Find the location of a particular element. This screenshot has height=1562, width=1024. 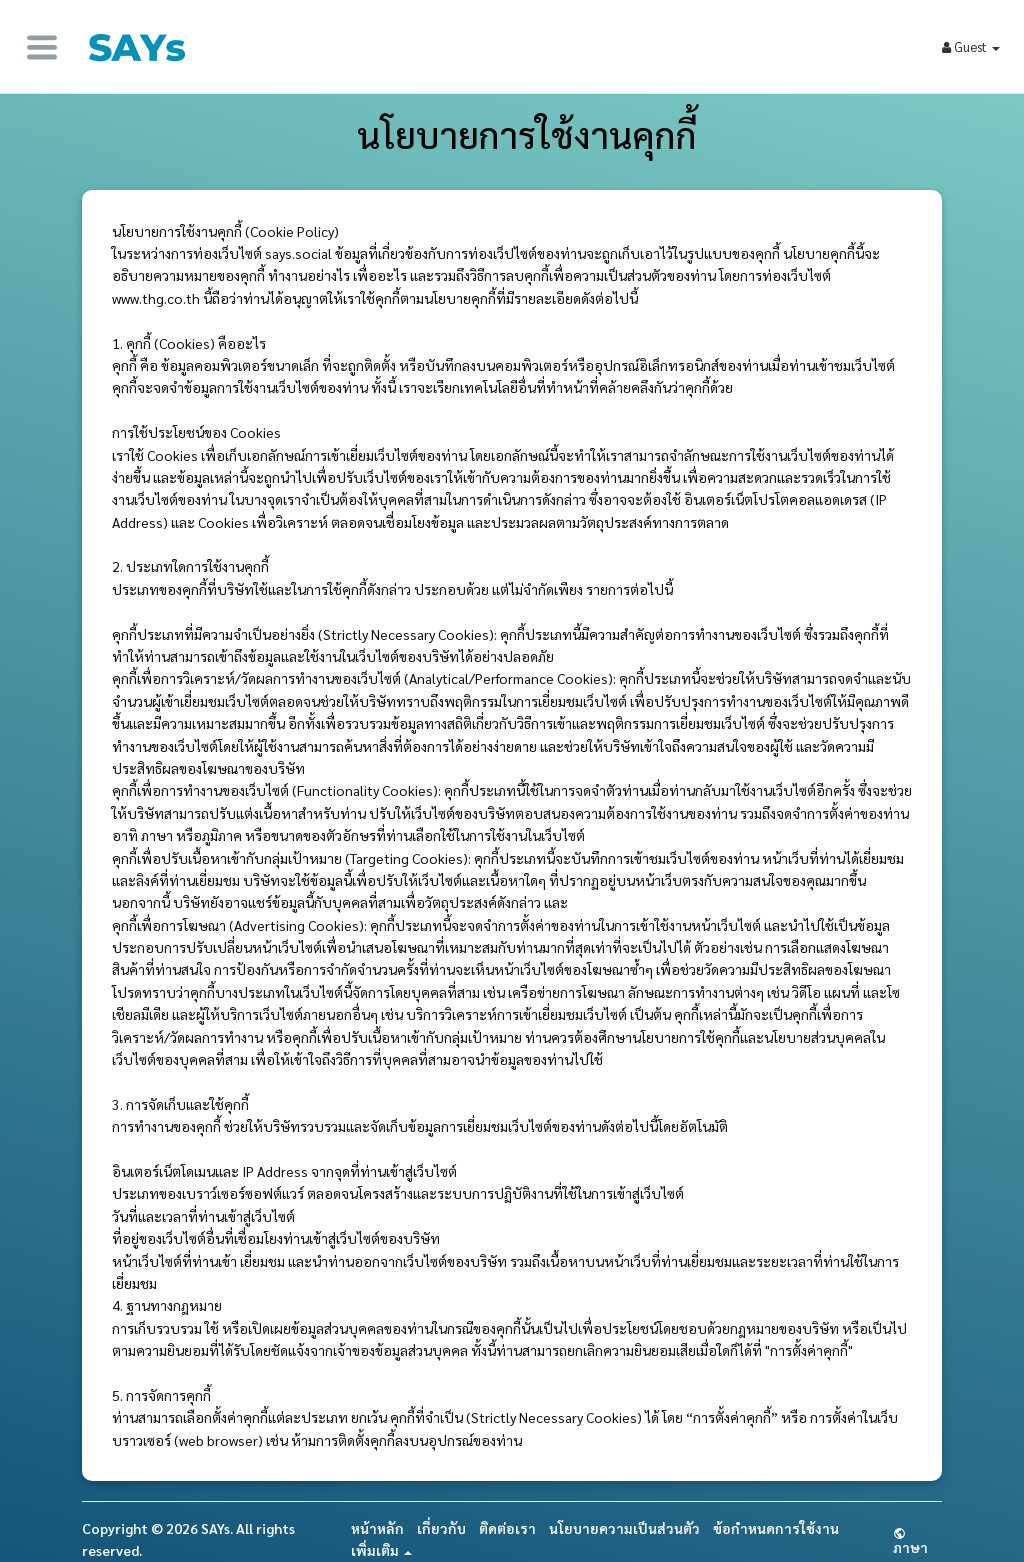

Guest [button] is located at coordinates (971, 46).